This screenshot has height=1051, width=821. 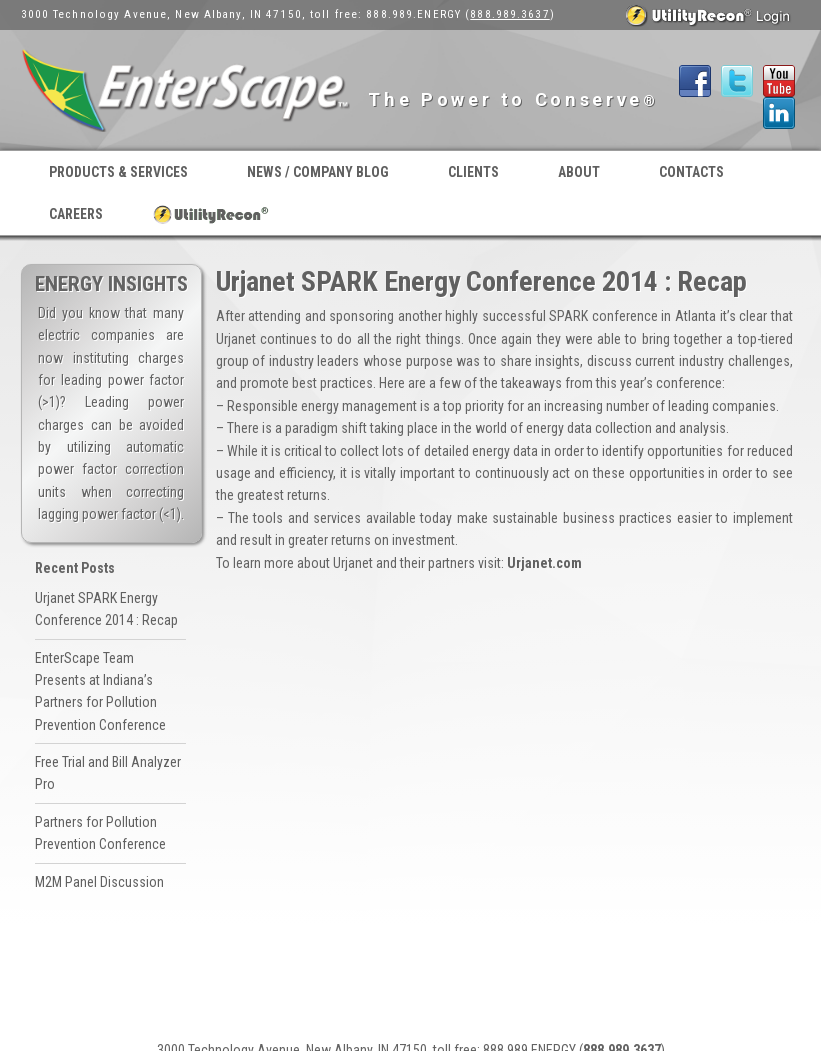 I want to click on 888.989.3637, so click(x=509, y=14).